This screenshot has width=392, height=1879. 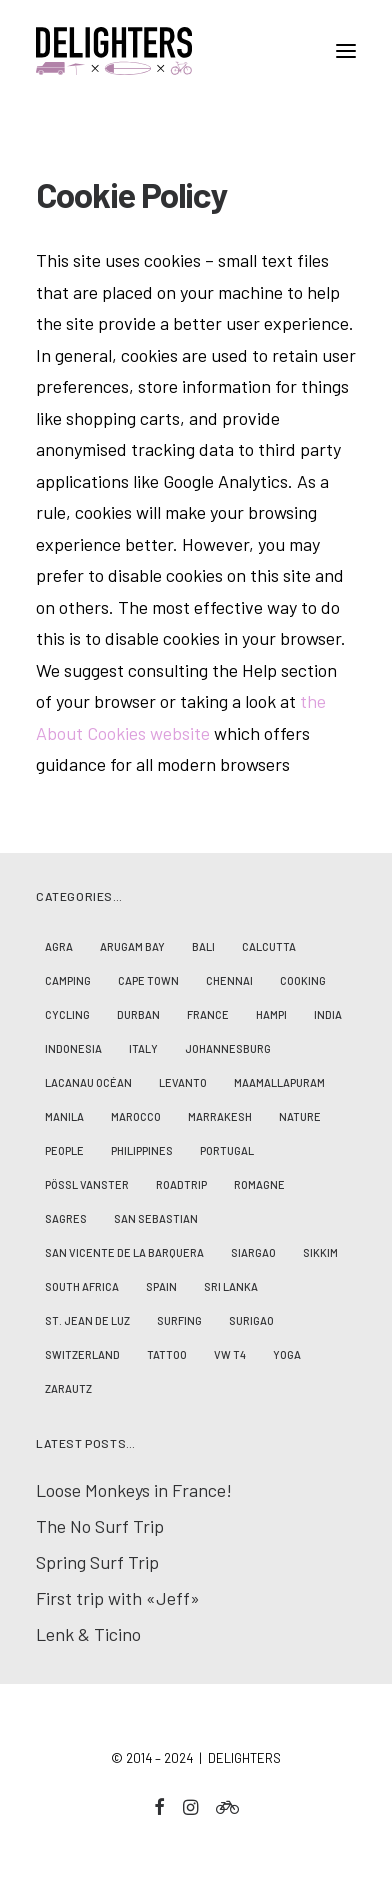 I want to click on Johannesburg [Johannesburg (2 Einträge)], so click(x=228, y=1048).